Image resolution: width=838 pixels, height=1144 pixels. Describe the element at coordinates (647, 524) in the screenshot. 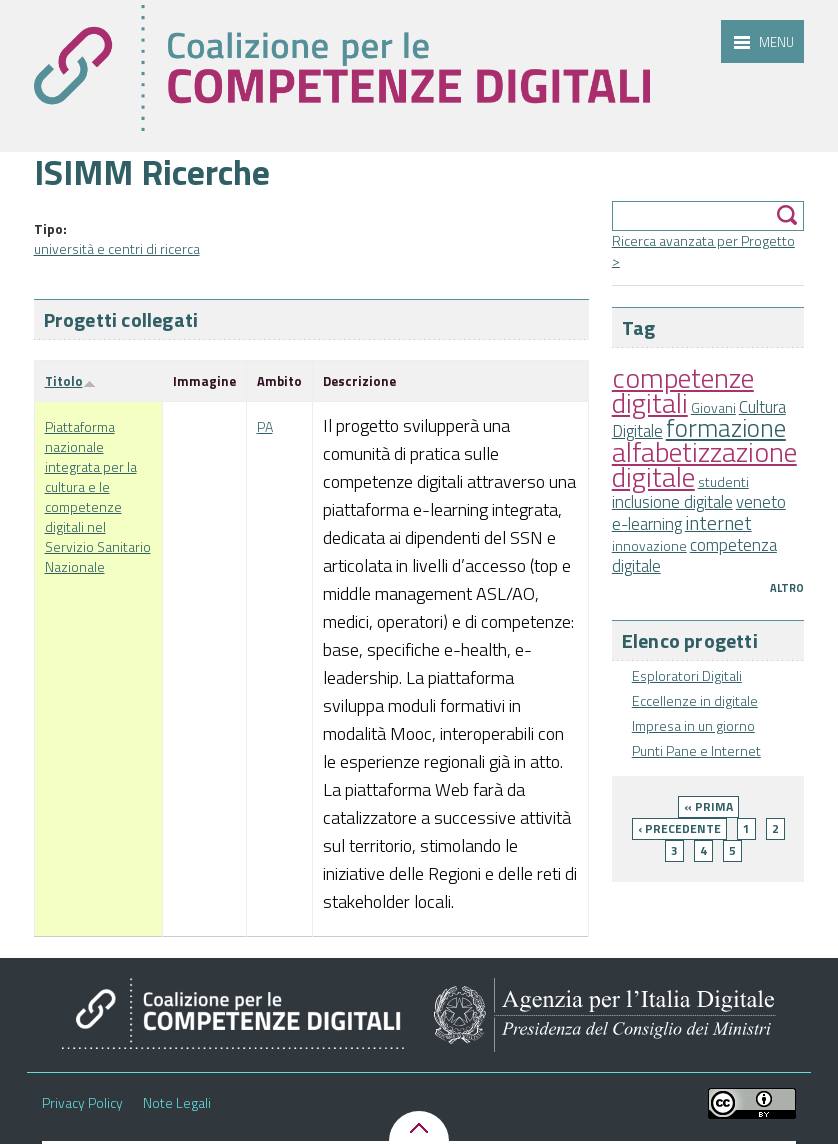

I see `e-learning` at that location.